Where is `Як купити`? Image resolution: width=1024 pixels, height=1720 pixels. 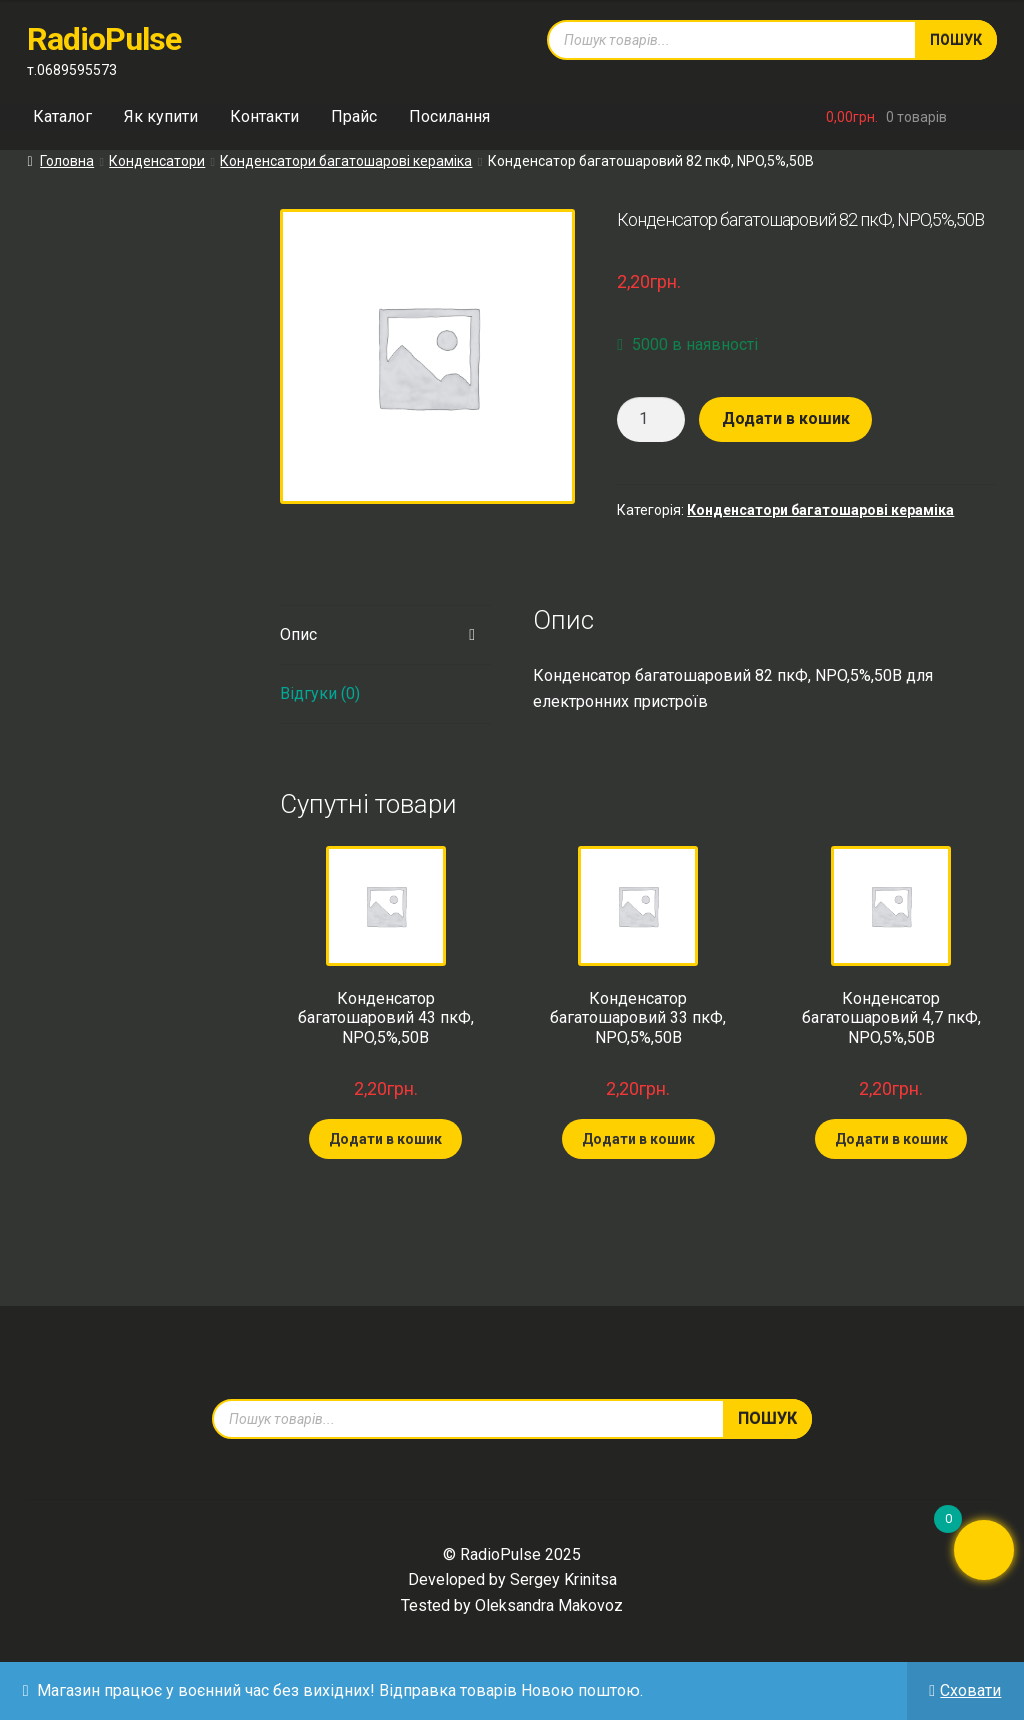
Як купити is located at coordinates (161, 116).